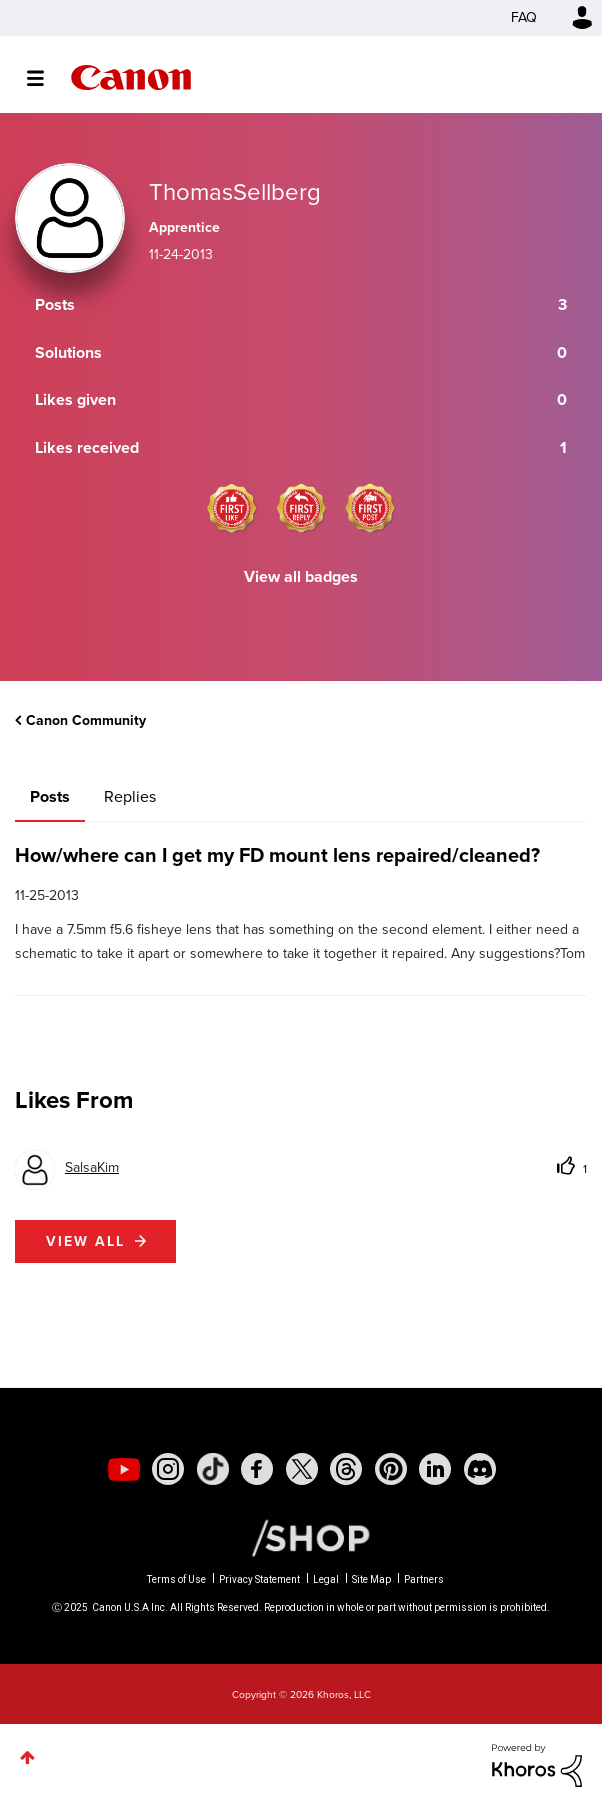 The image size is (602, 1807). I want to click on [social-pintrest], so click(391, 1469).